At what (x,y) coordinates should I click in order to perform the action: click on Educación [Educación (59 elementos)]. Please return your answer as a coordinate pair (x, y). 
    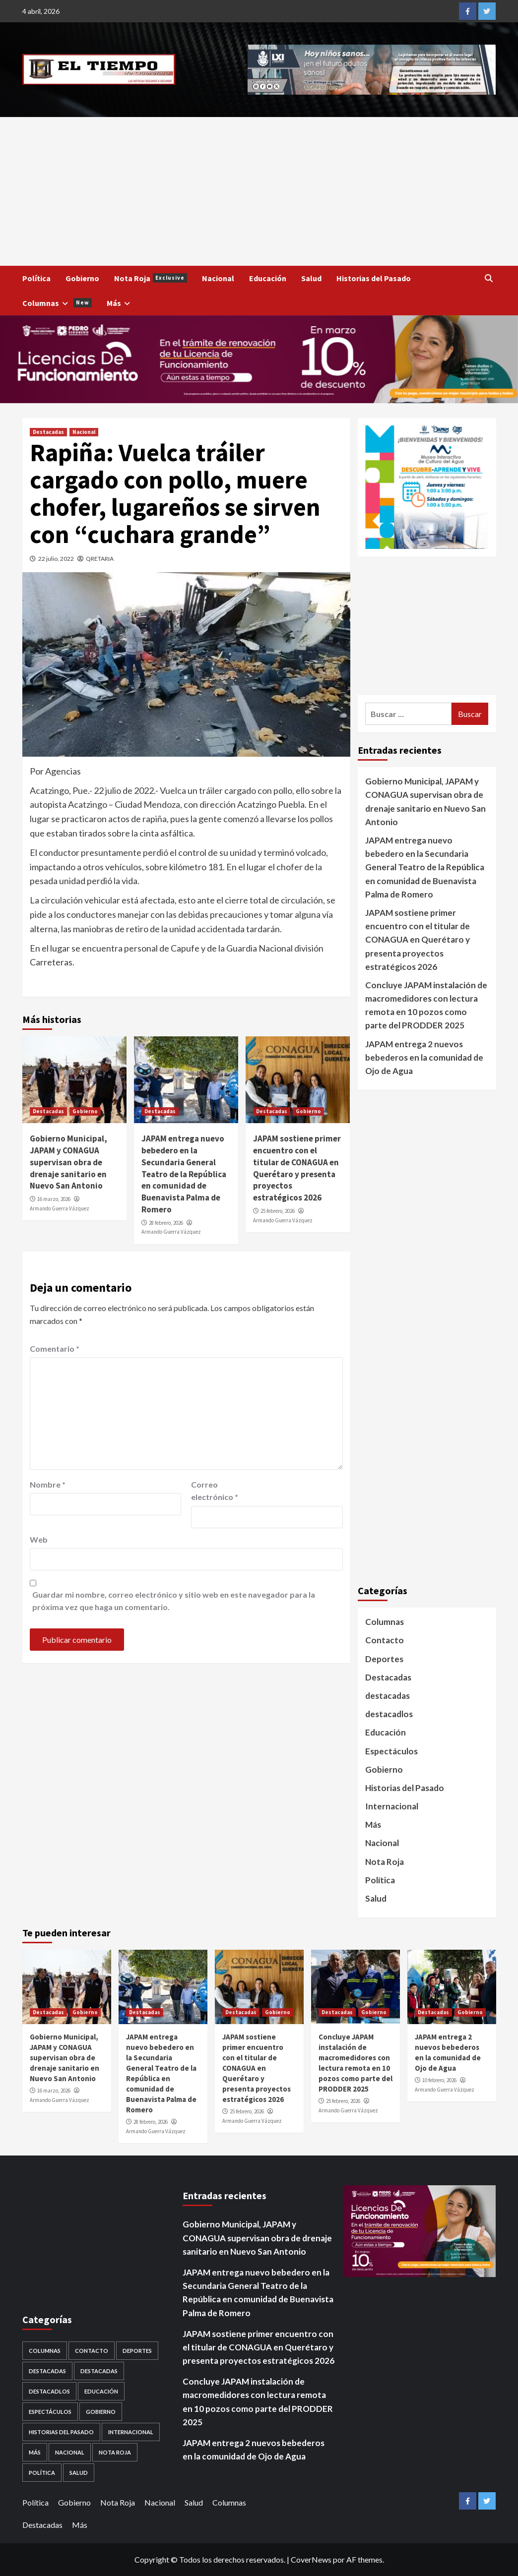
    Looking at the image, I should click on (101, 2391).